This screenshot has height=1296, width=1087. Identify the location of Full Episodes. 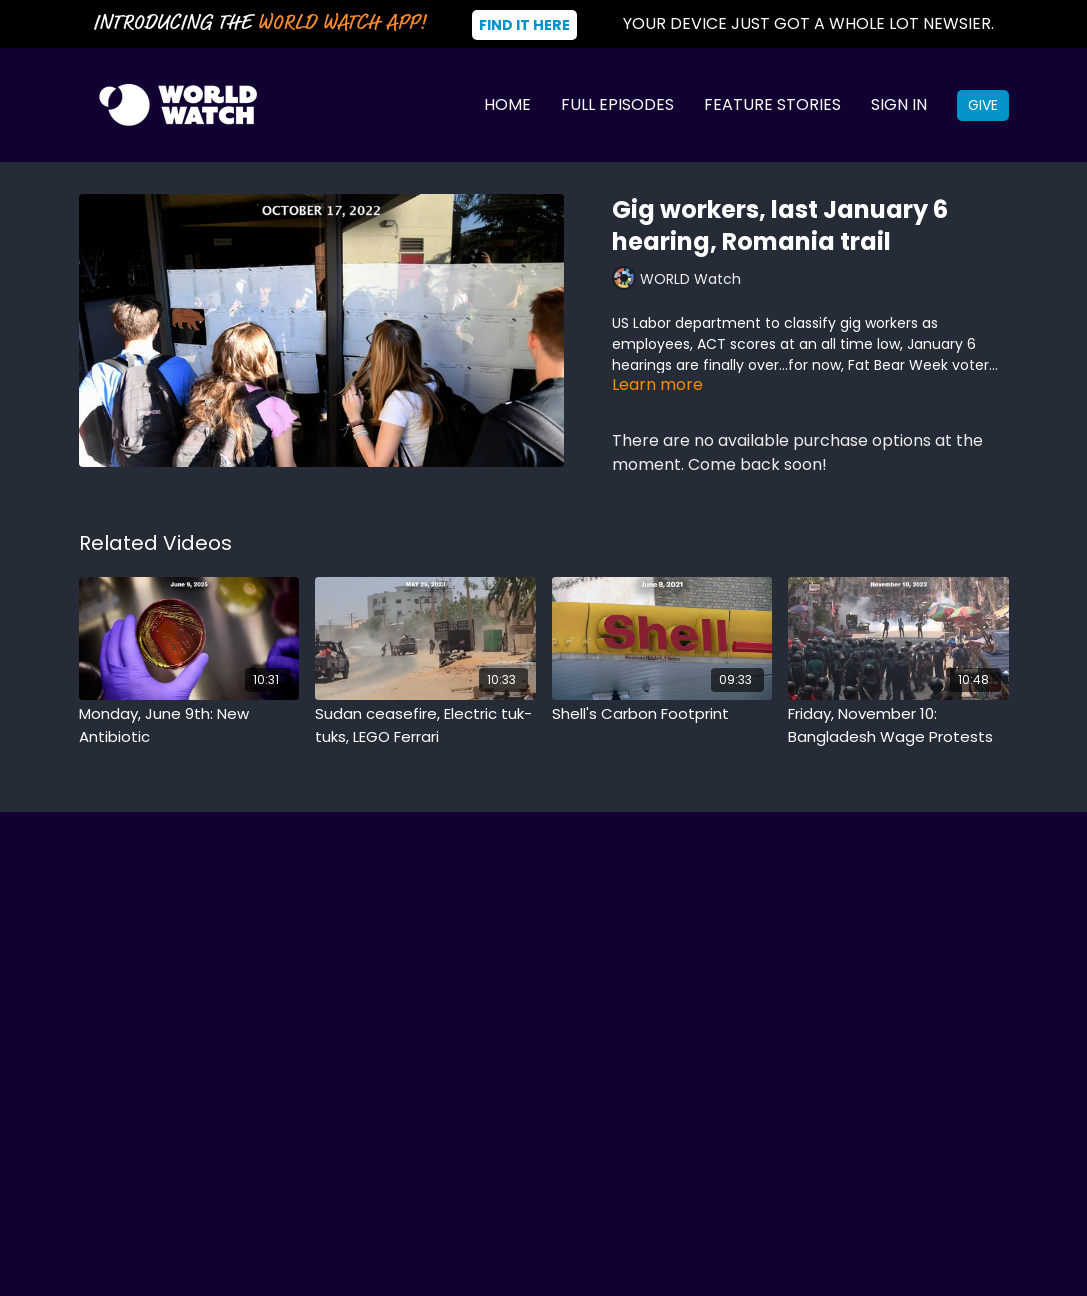
(617, 104).